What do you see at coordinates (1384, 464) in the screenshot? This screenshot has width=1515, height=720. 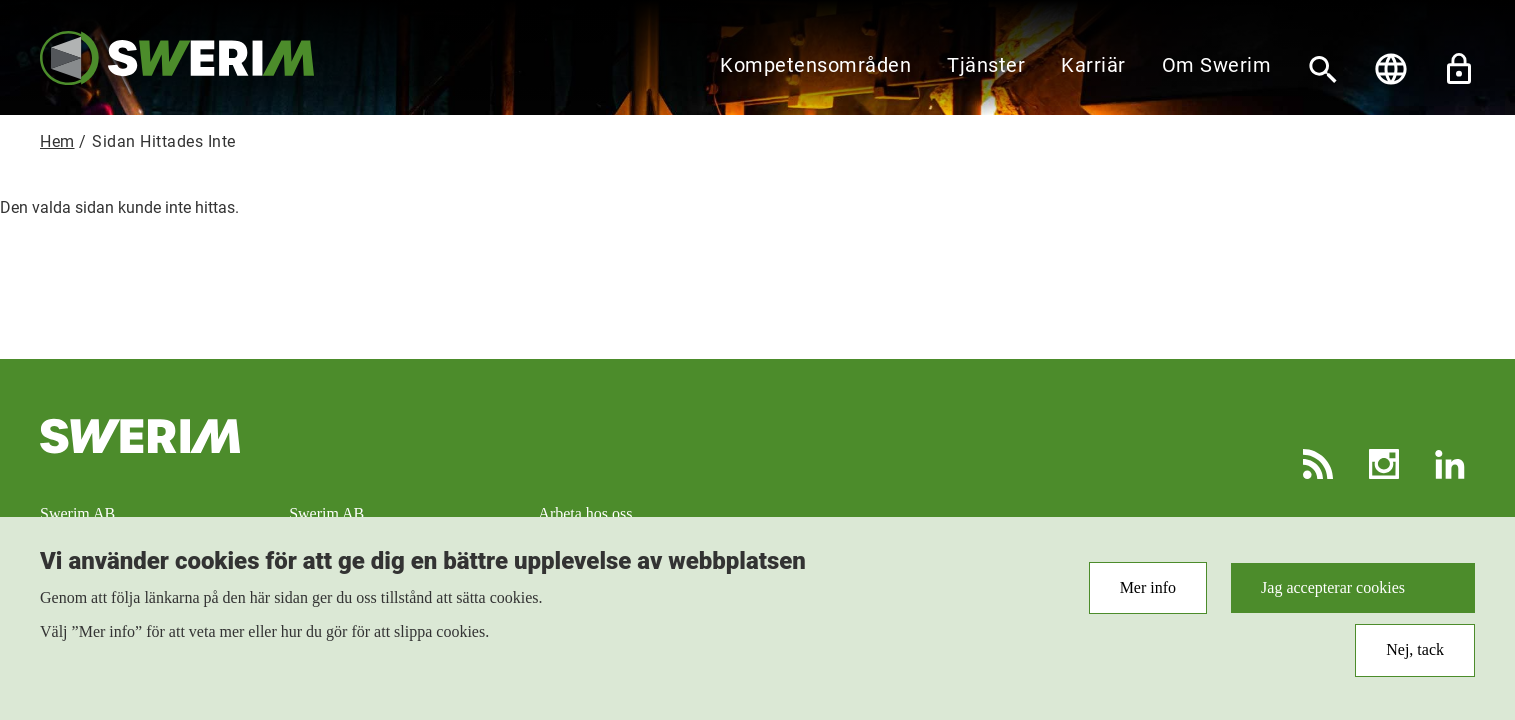 I see `Instagram` at bounding box center [1384, 464].